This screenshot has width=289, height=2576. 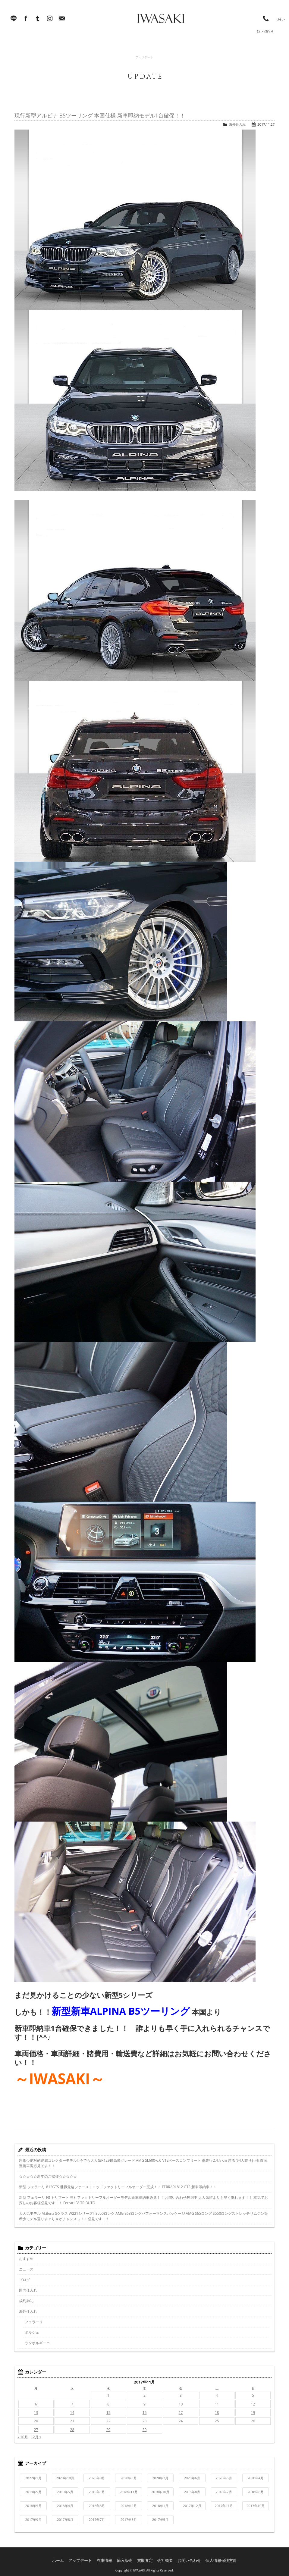 What do you see at coordinates (129, 2478) in the screenshot?
I see `2020年8月` at bounding box center [129, 2478].